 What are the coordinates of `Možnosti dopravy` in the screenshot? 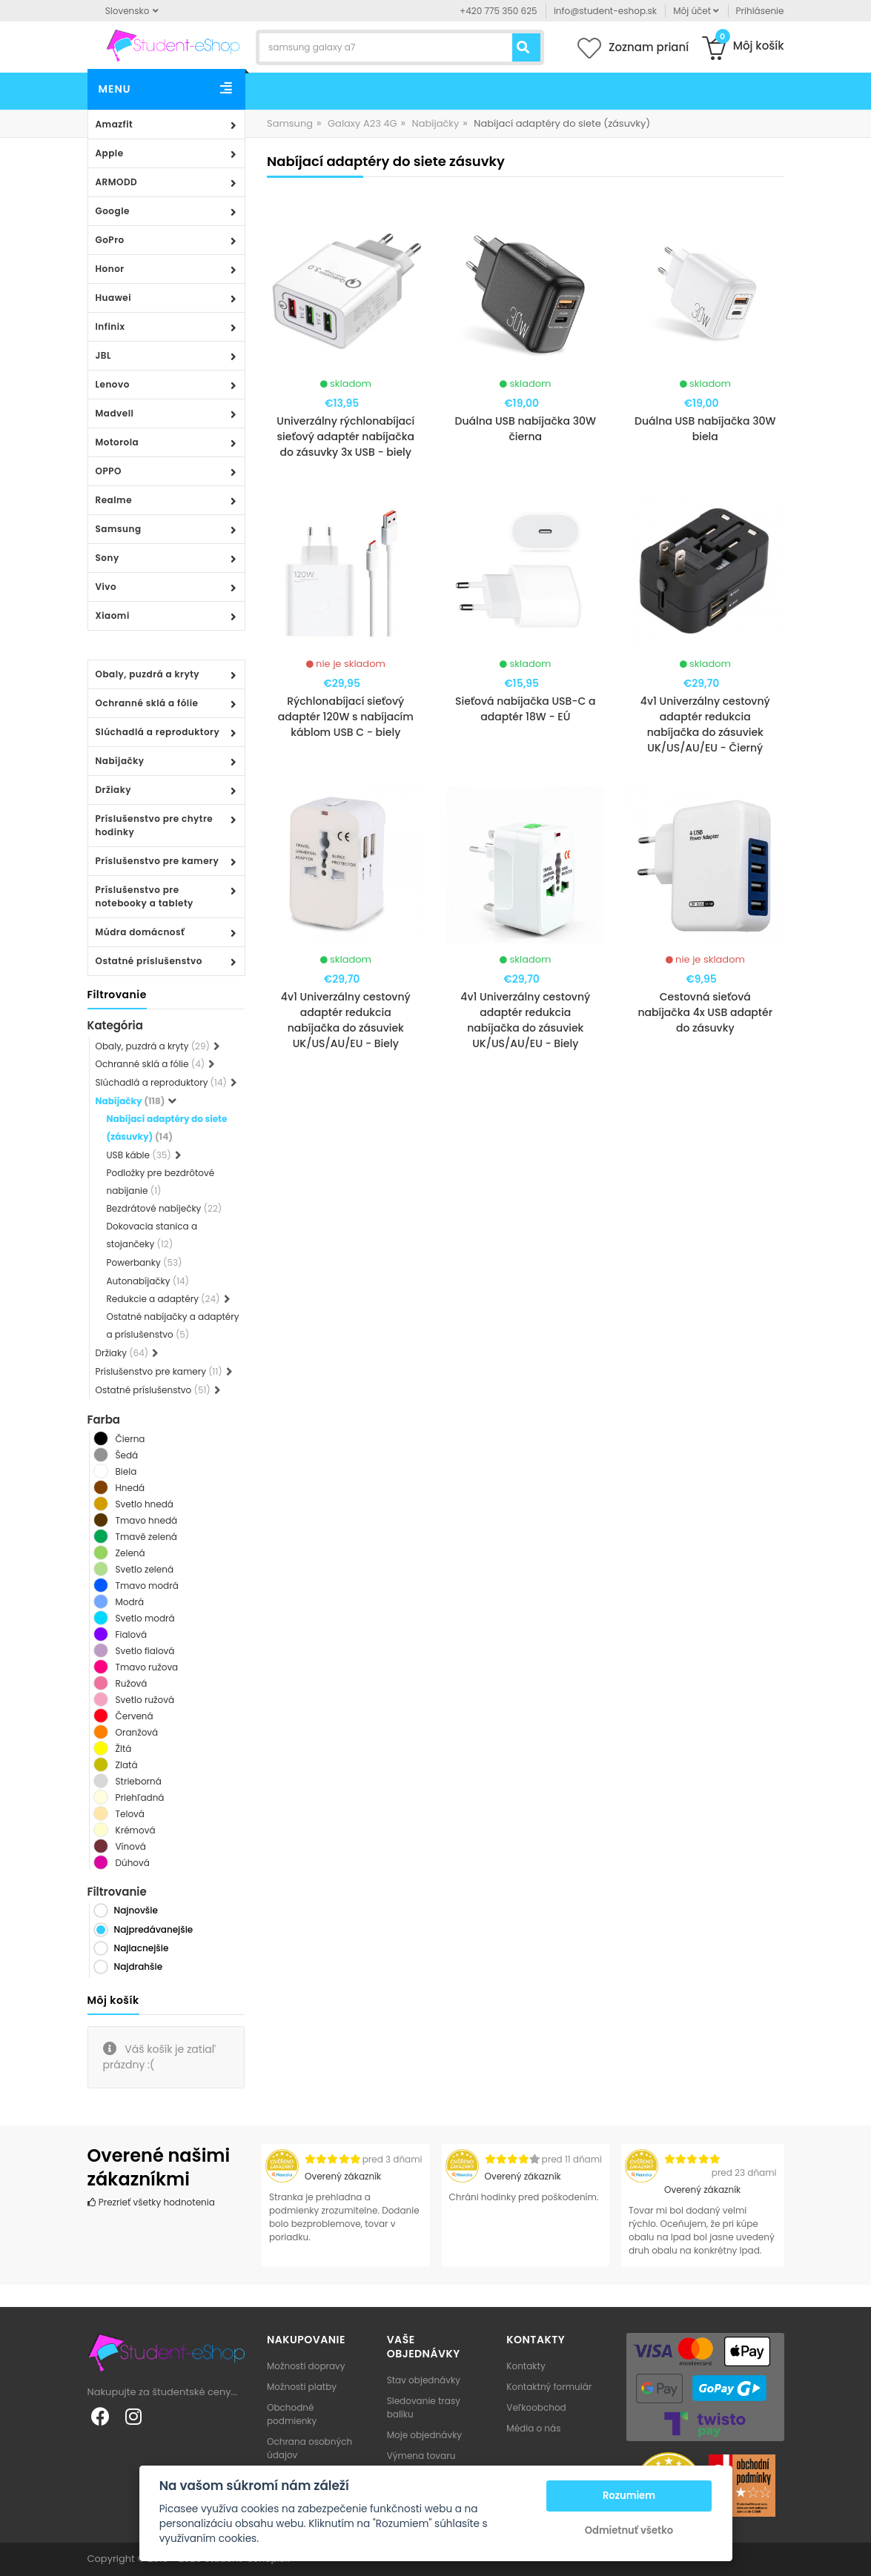 It's located at (306, 2366).